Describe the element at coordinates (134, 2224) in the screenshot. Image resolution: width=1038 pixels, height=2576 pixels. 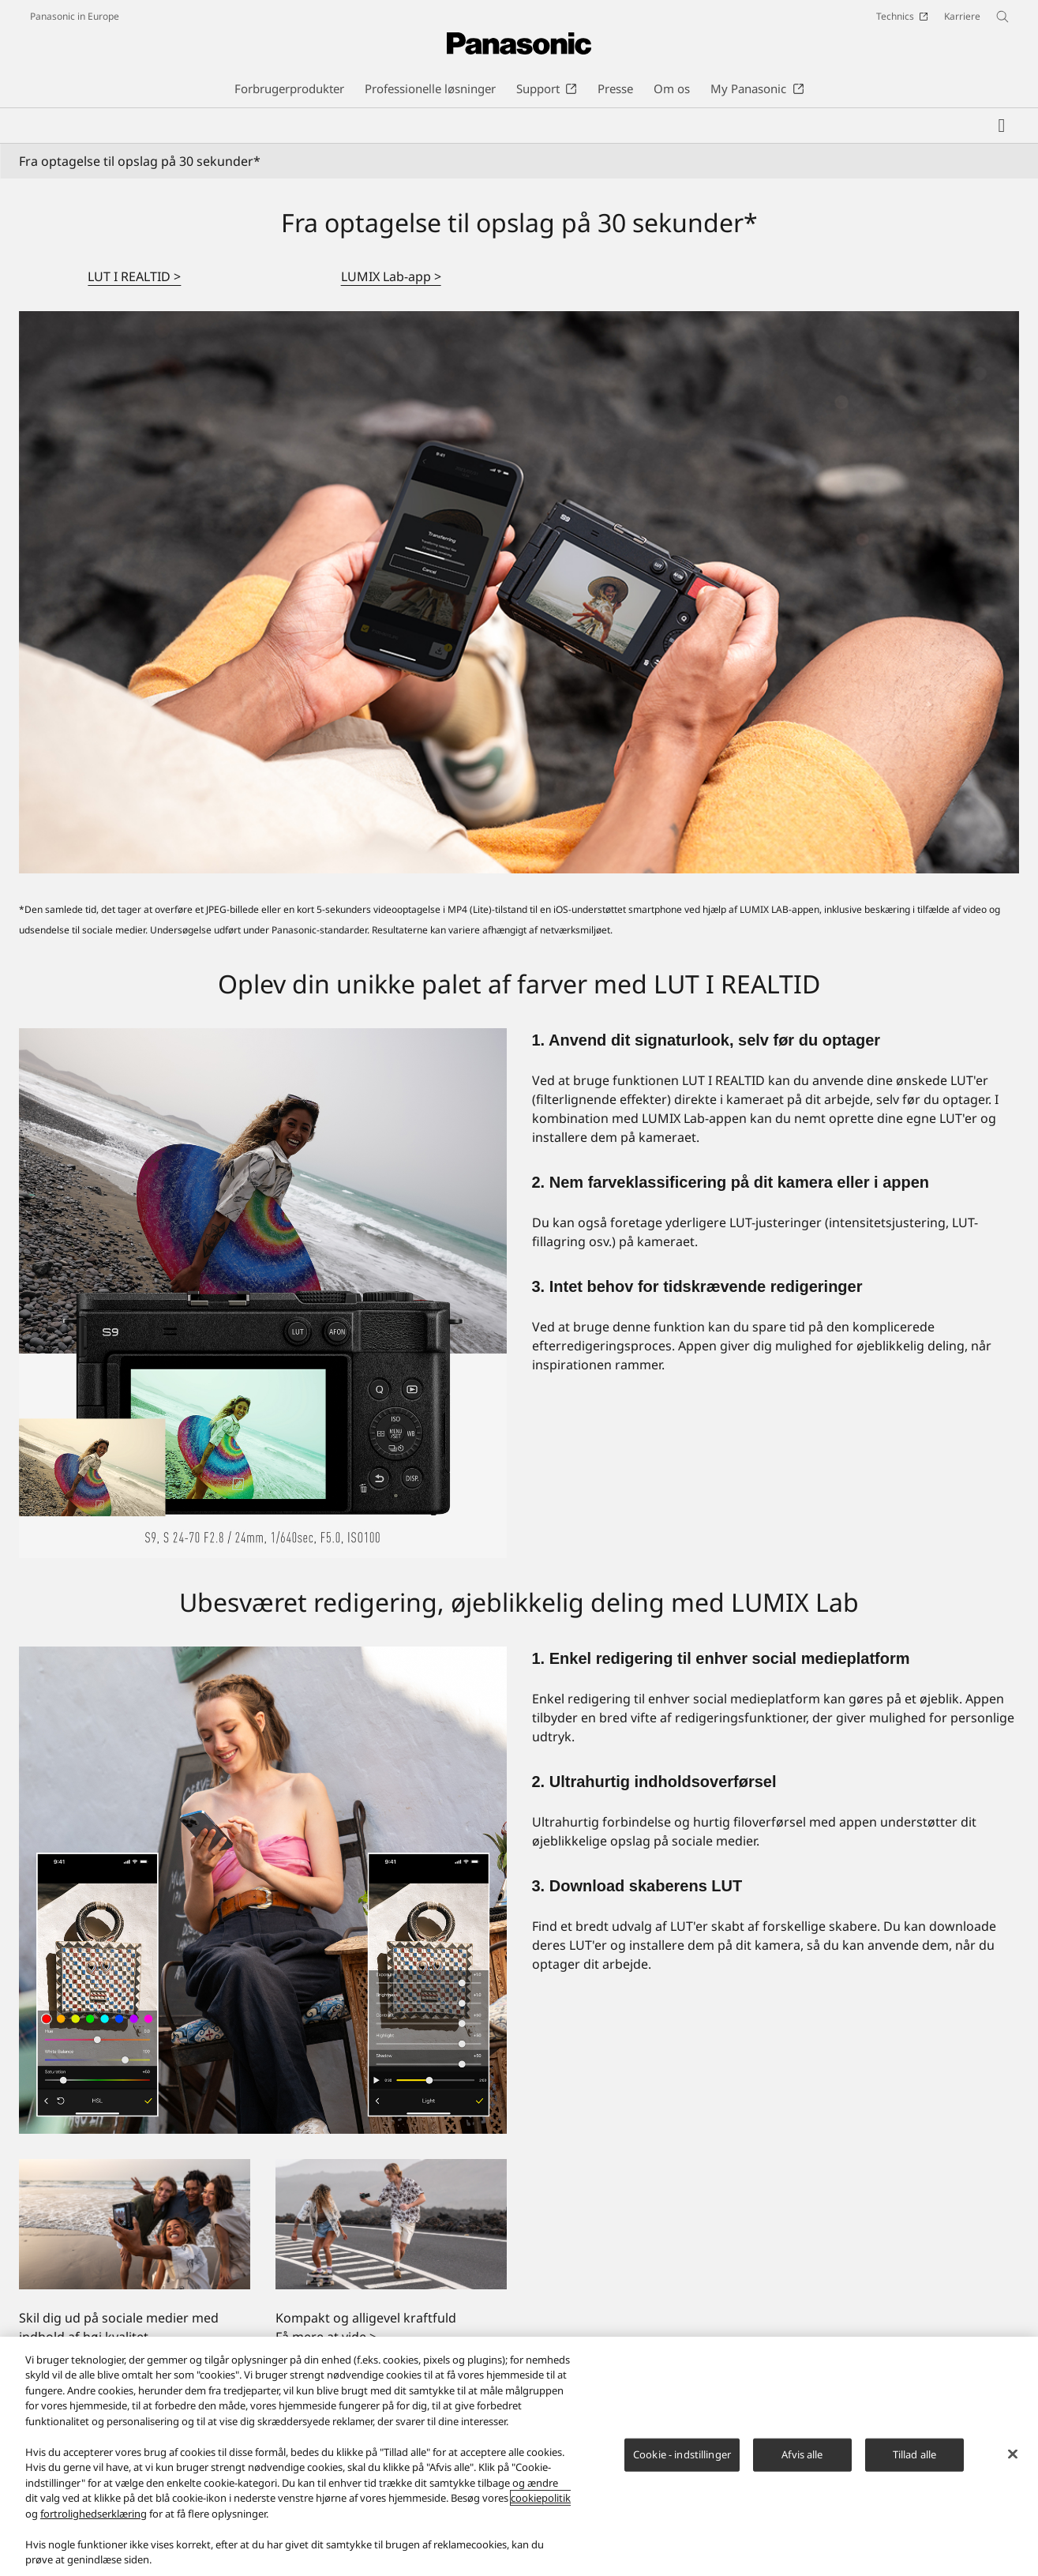
I see `[Skil dig ud på sociale medier med indhold af høj kvalitet]` at that location.